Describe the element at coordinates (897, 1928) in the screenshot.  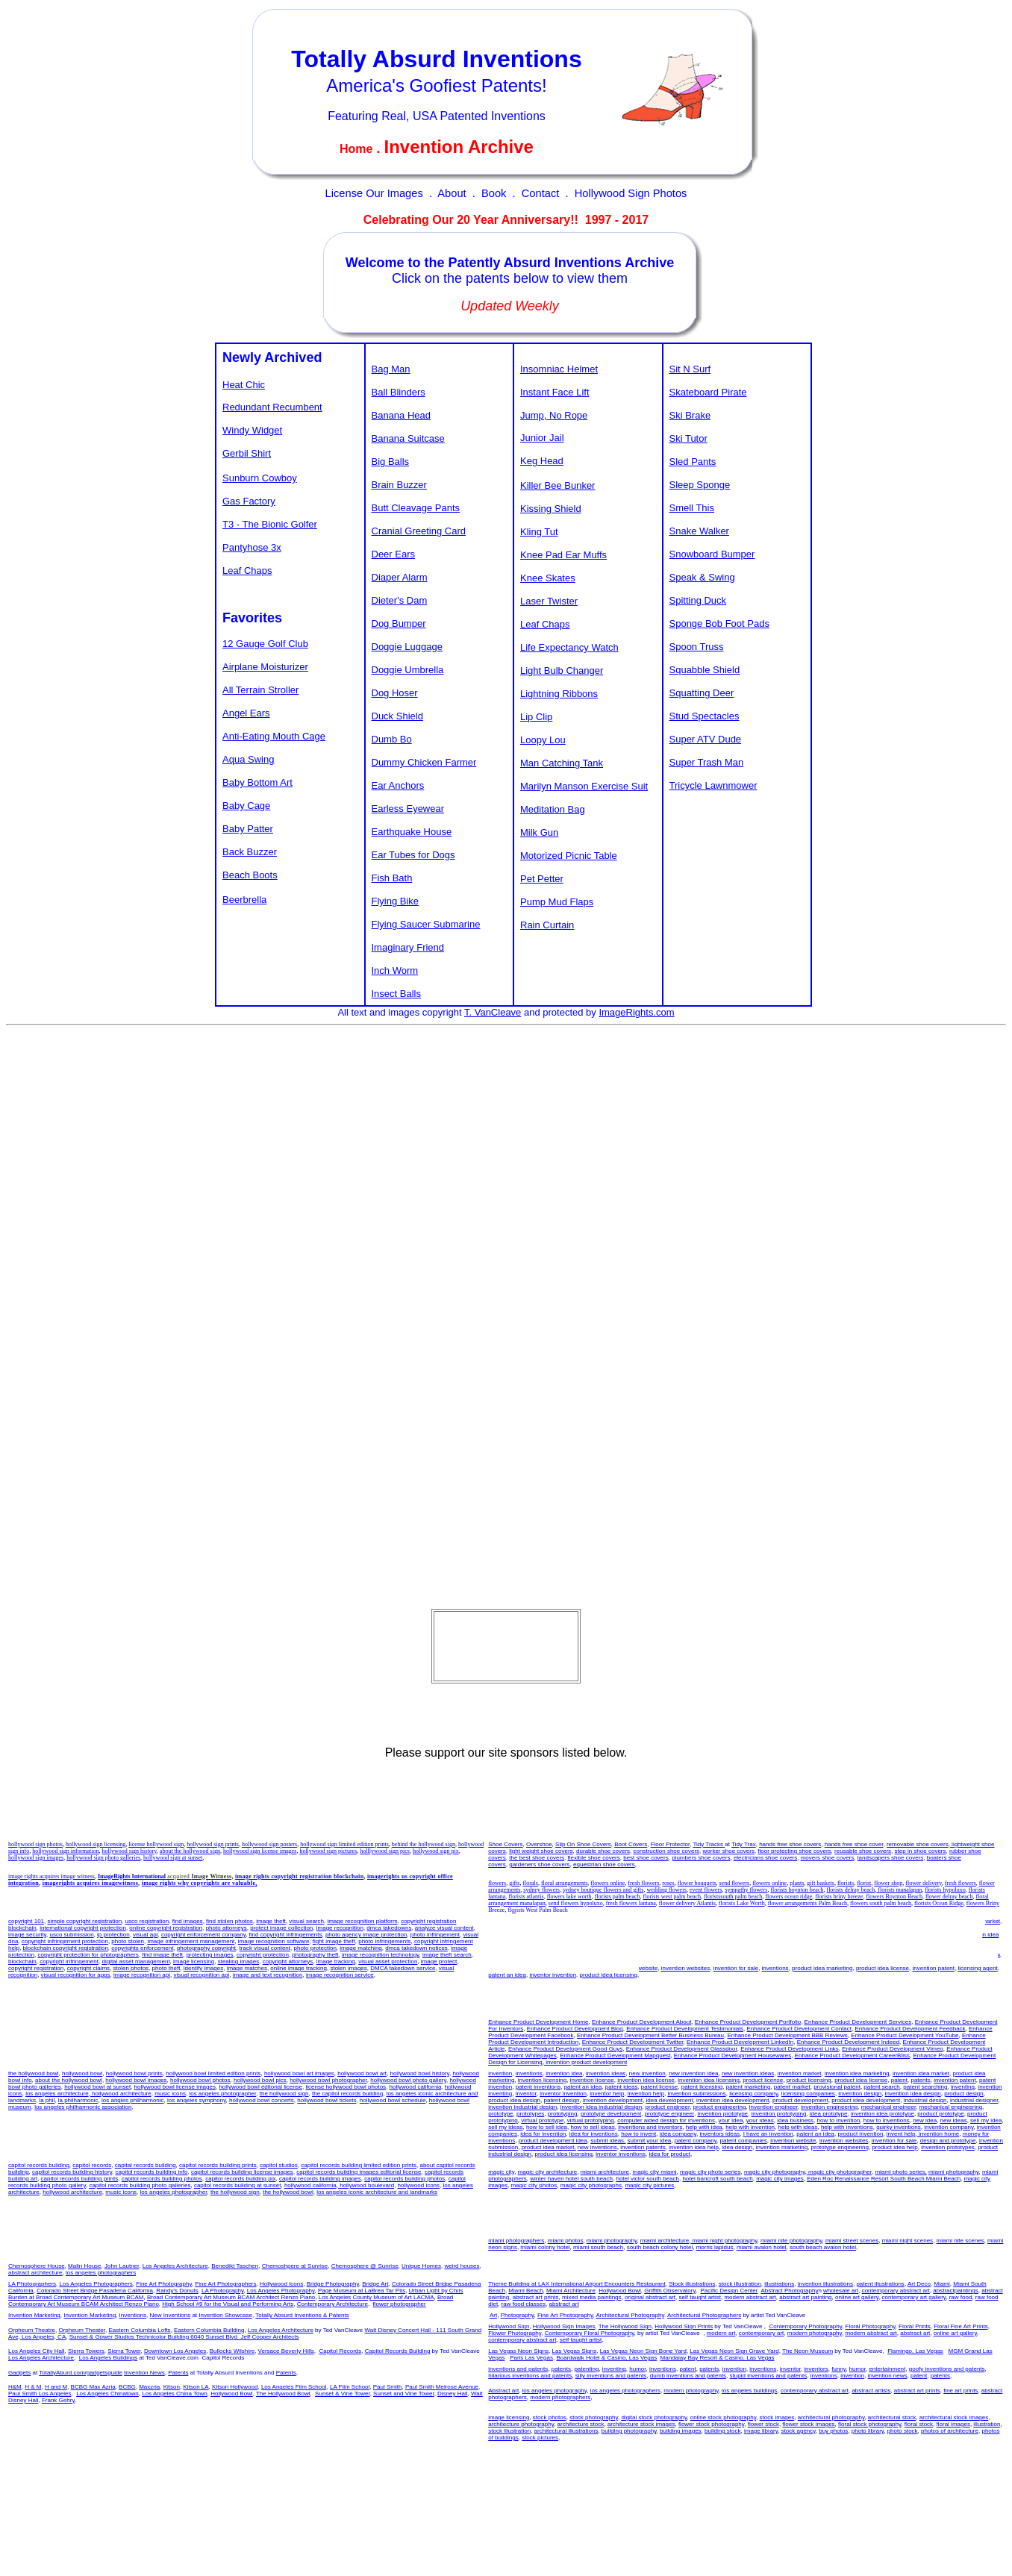
I see `invention patents` at that location.